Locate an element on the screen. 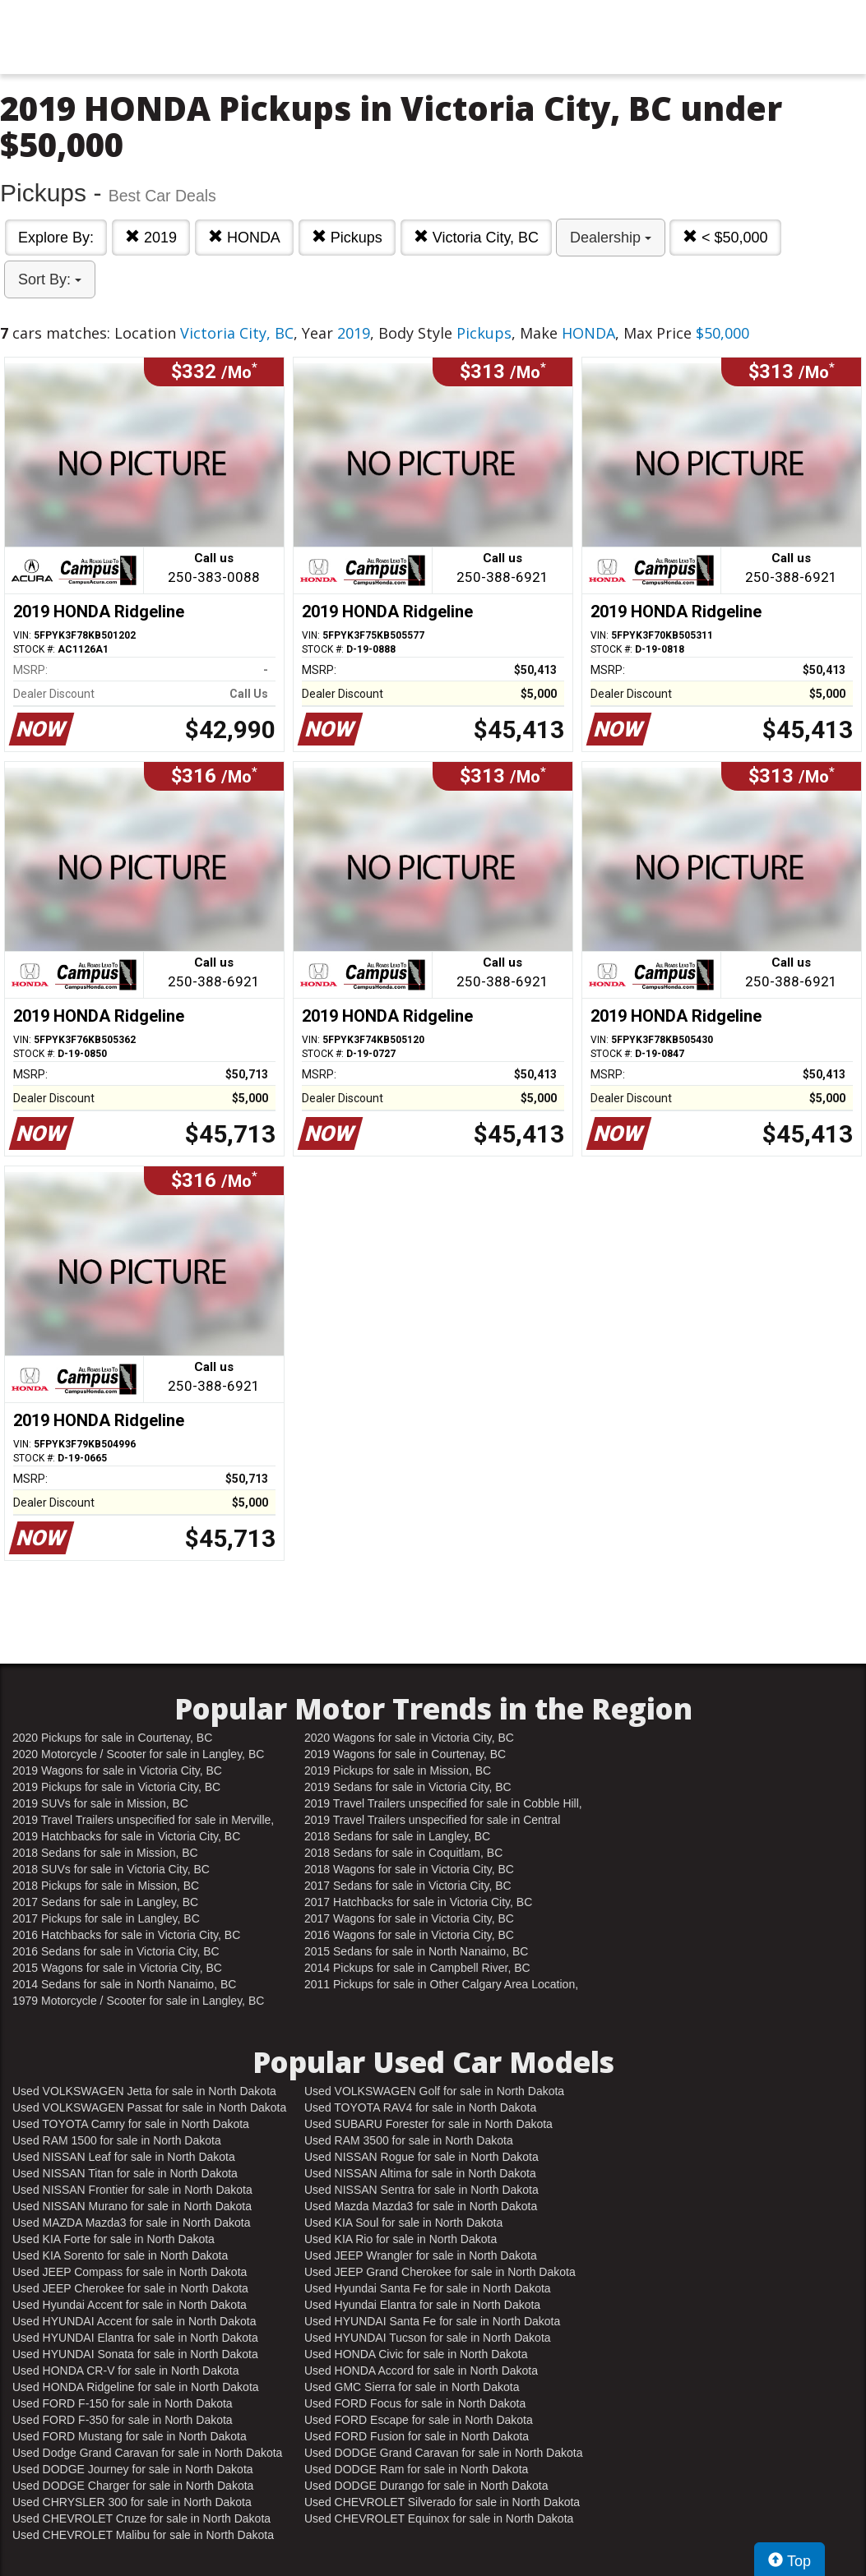 This screenshot has width=866, height=2576. 2011 Pickups for sale in Other Calgary Area Location, AB is located at coordinates (441, 1985).